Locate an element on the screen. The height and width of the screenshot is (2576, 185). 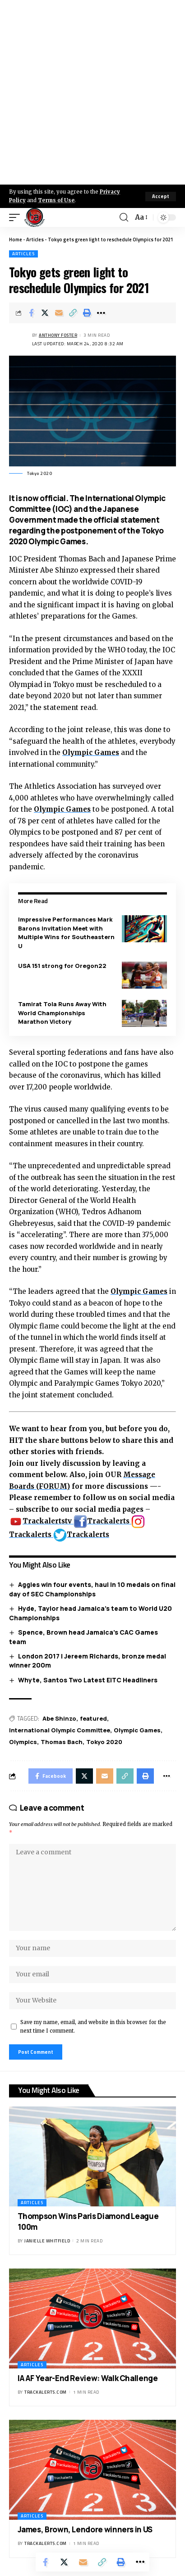
[Email] is located at coordinates (59, 313).